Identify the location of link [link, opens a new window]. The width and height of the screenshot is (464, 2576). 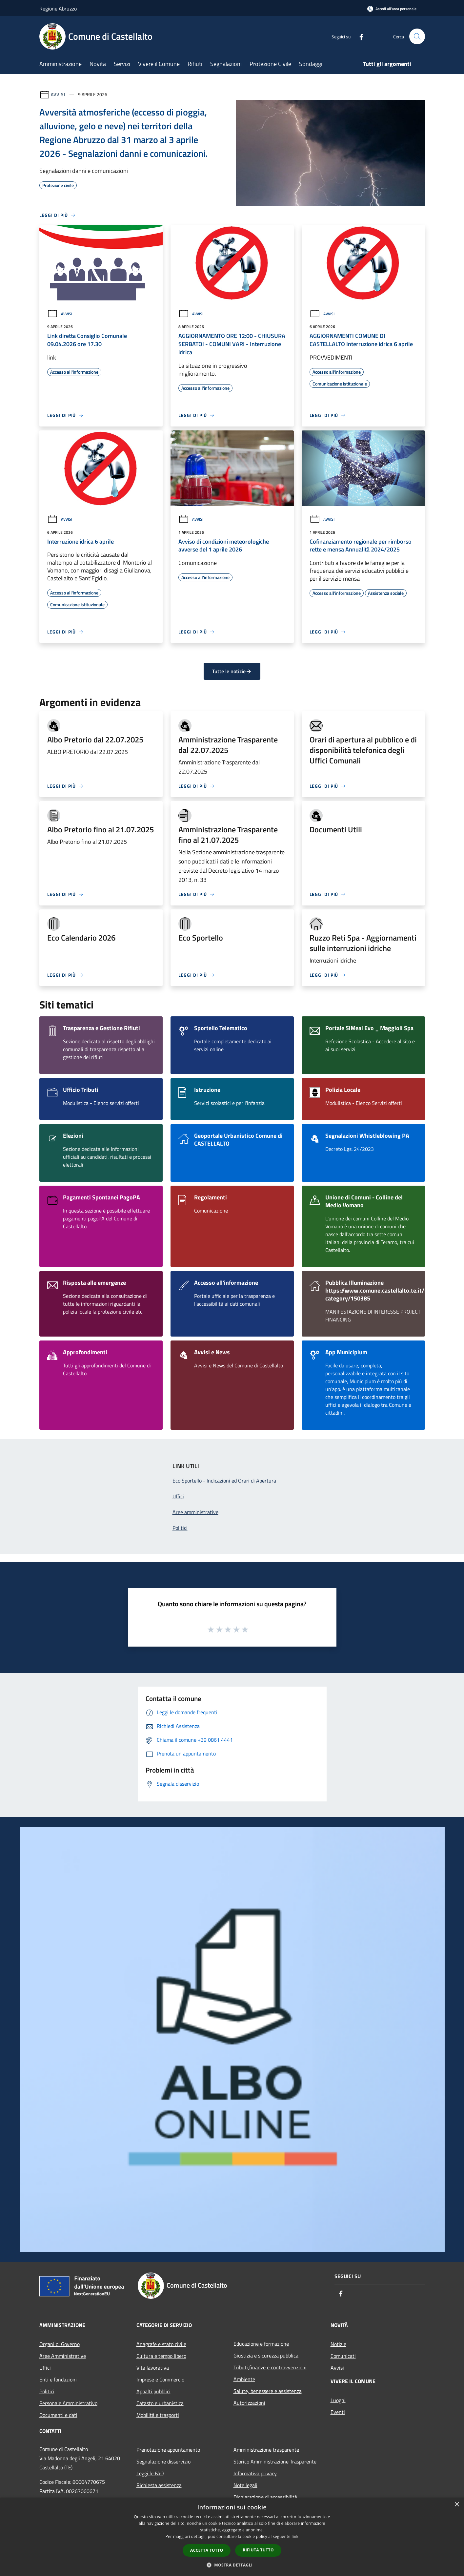
(295, 2536).